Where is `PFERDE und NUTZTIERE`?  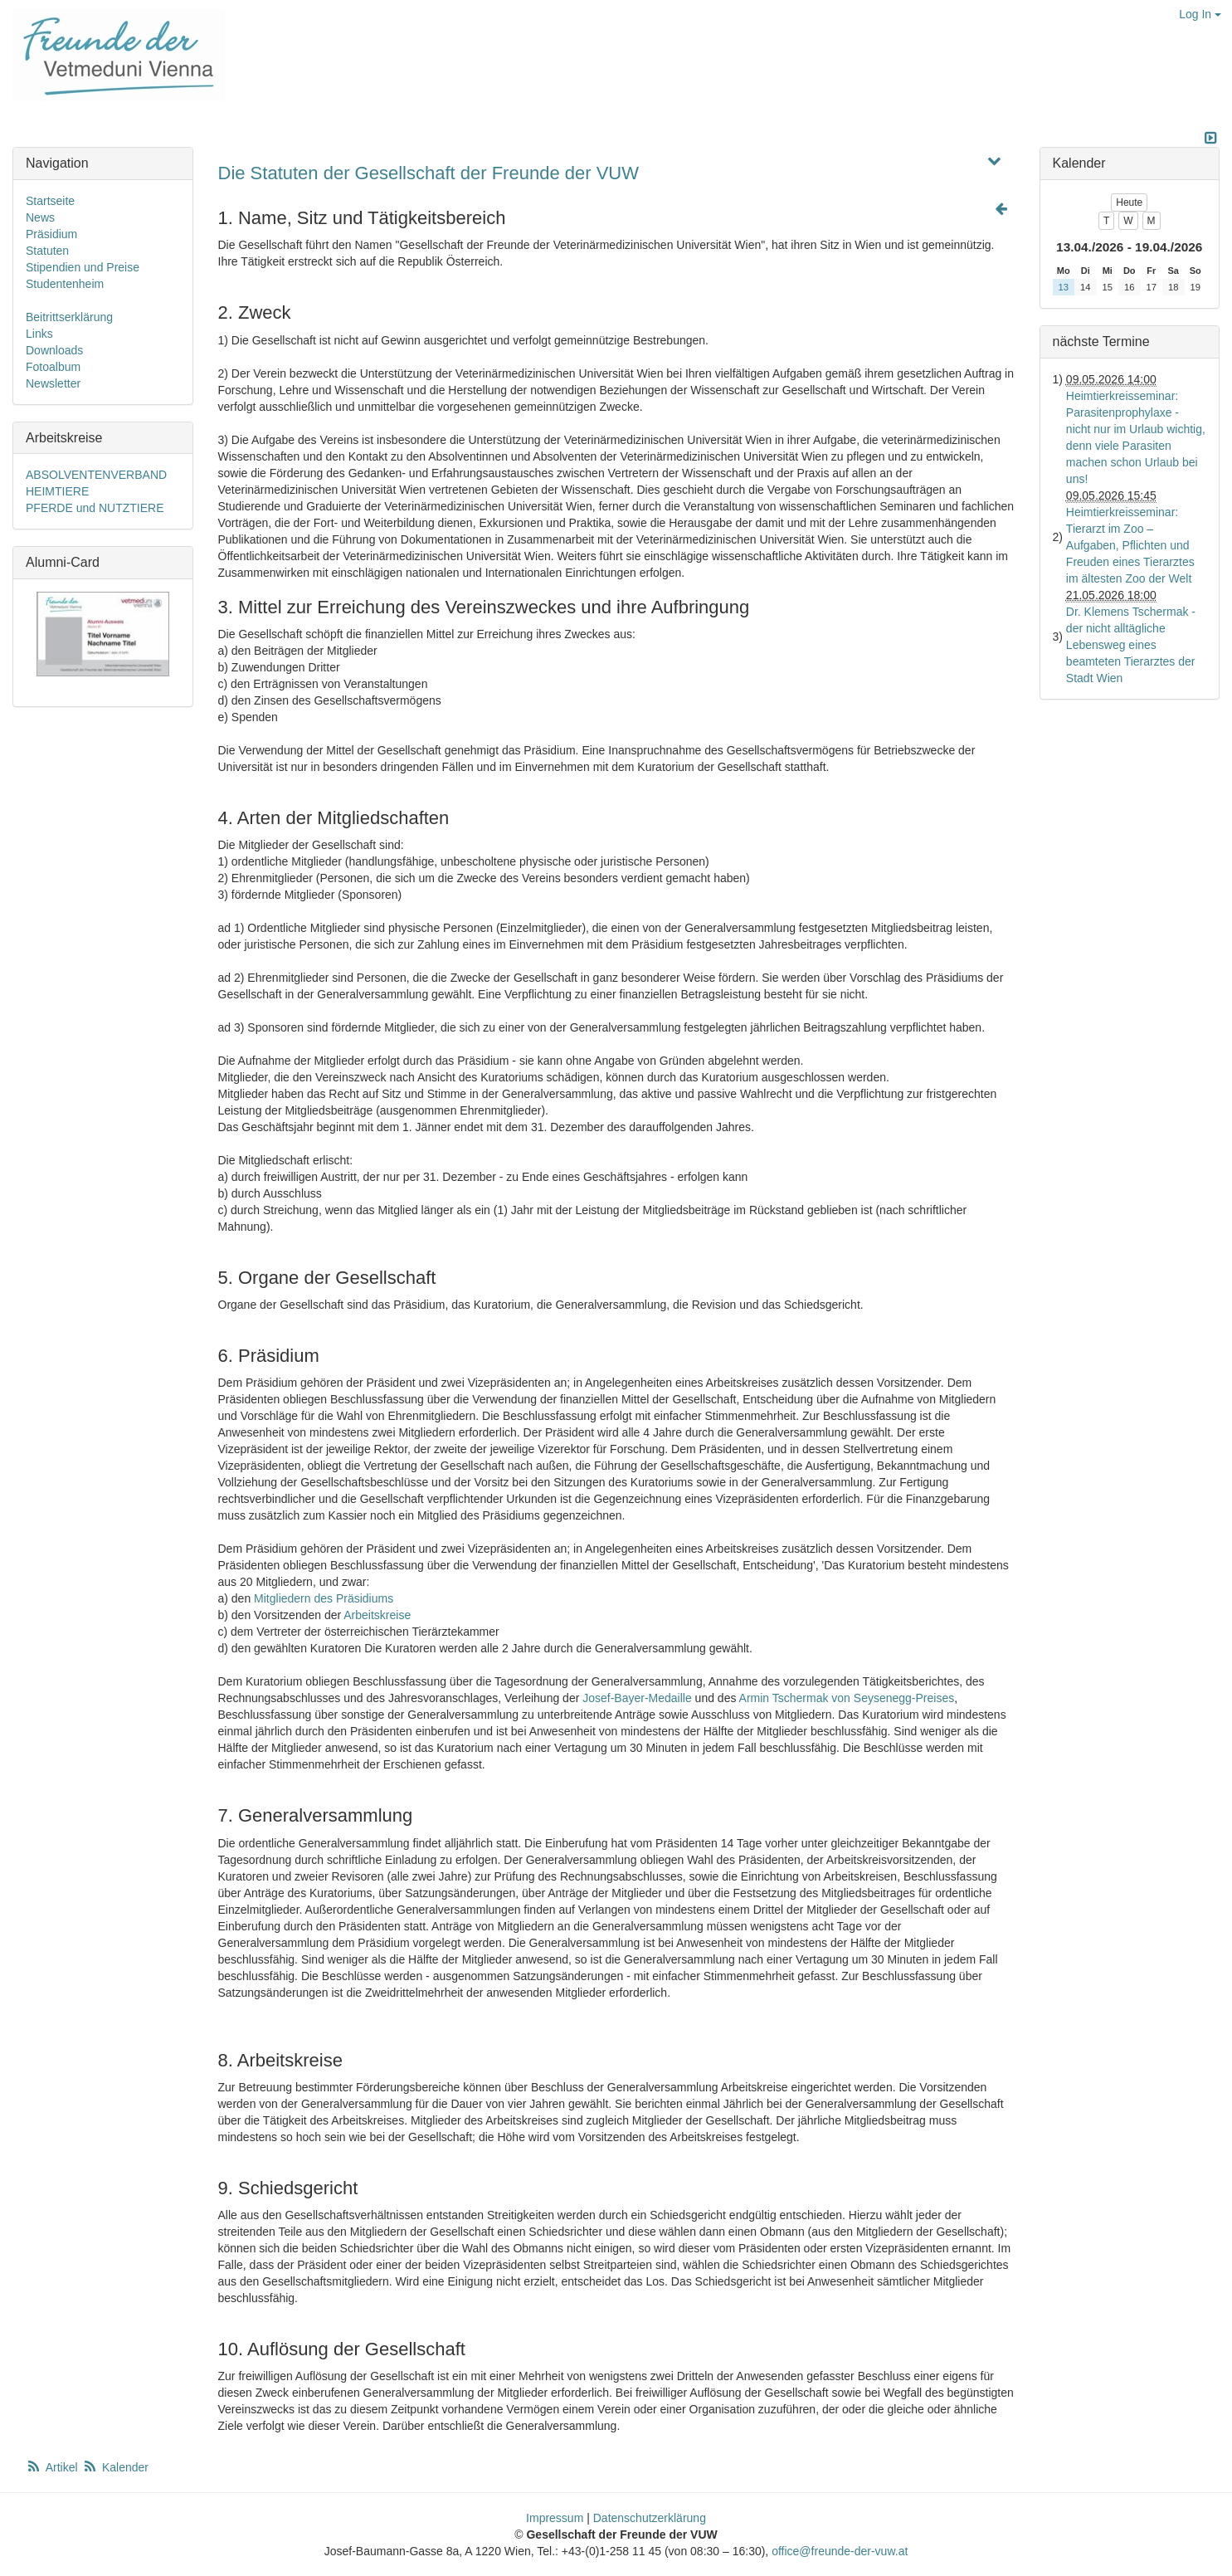 PFERDE und NUTZTIERE is located at coordinates (94, 508).